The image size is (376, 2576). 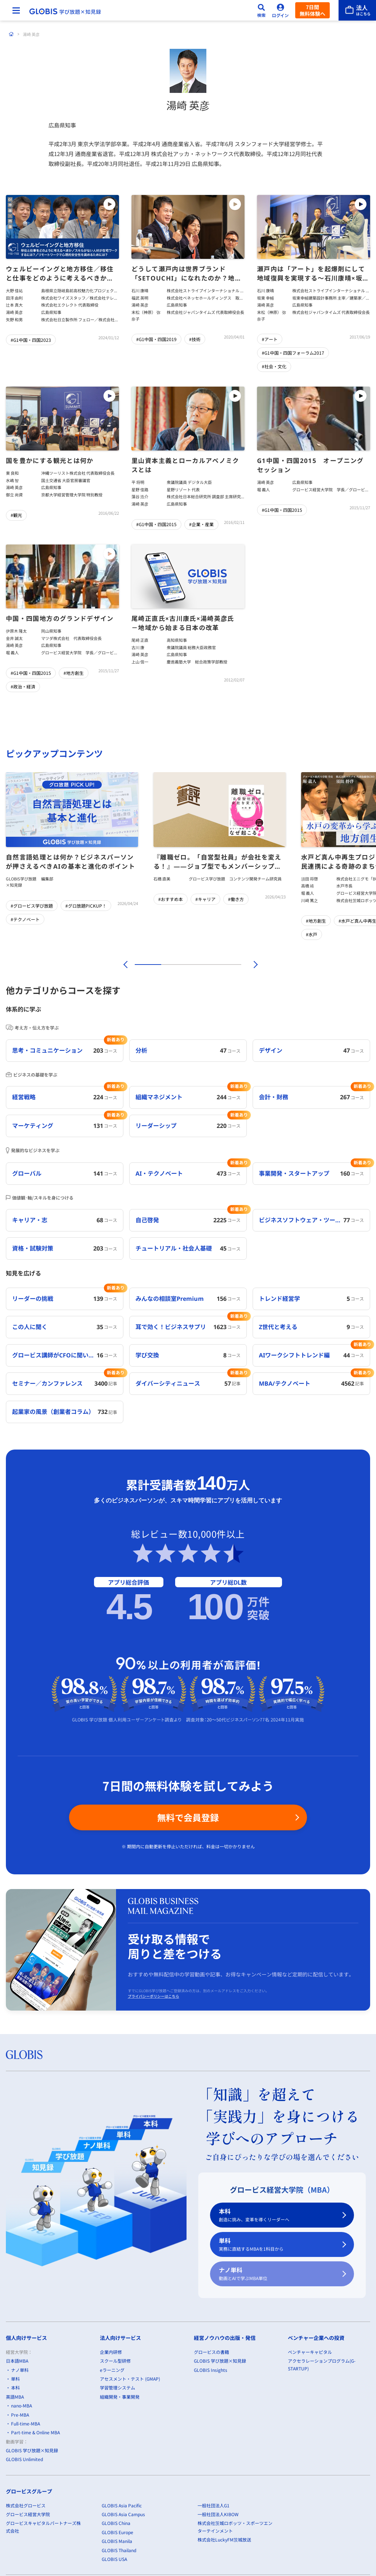 I want to click on 無料で会員登録, so click(x=188, y=1817).